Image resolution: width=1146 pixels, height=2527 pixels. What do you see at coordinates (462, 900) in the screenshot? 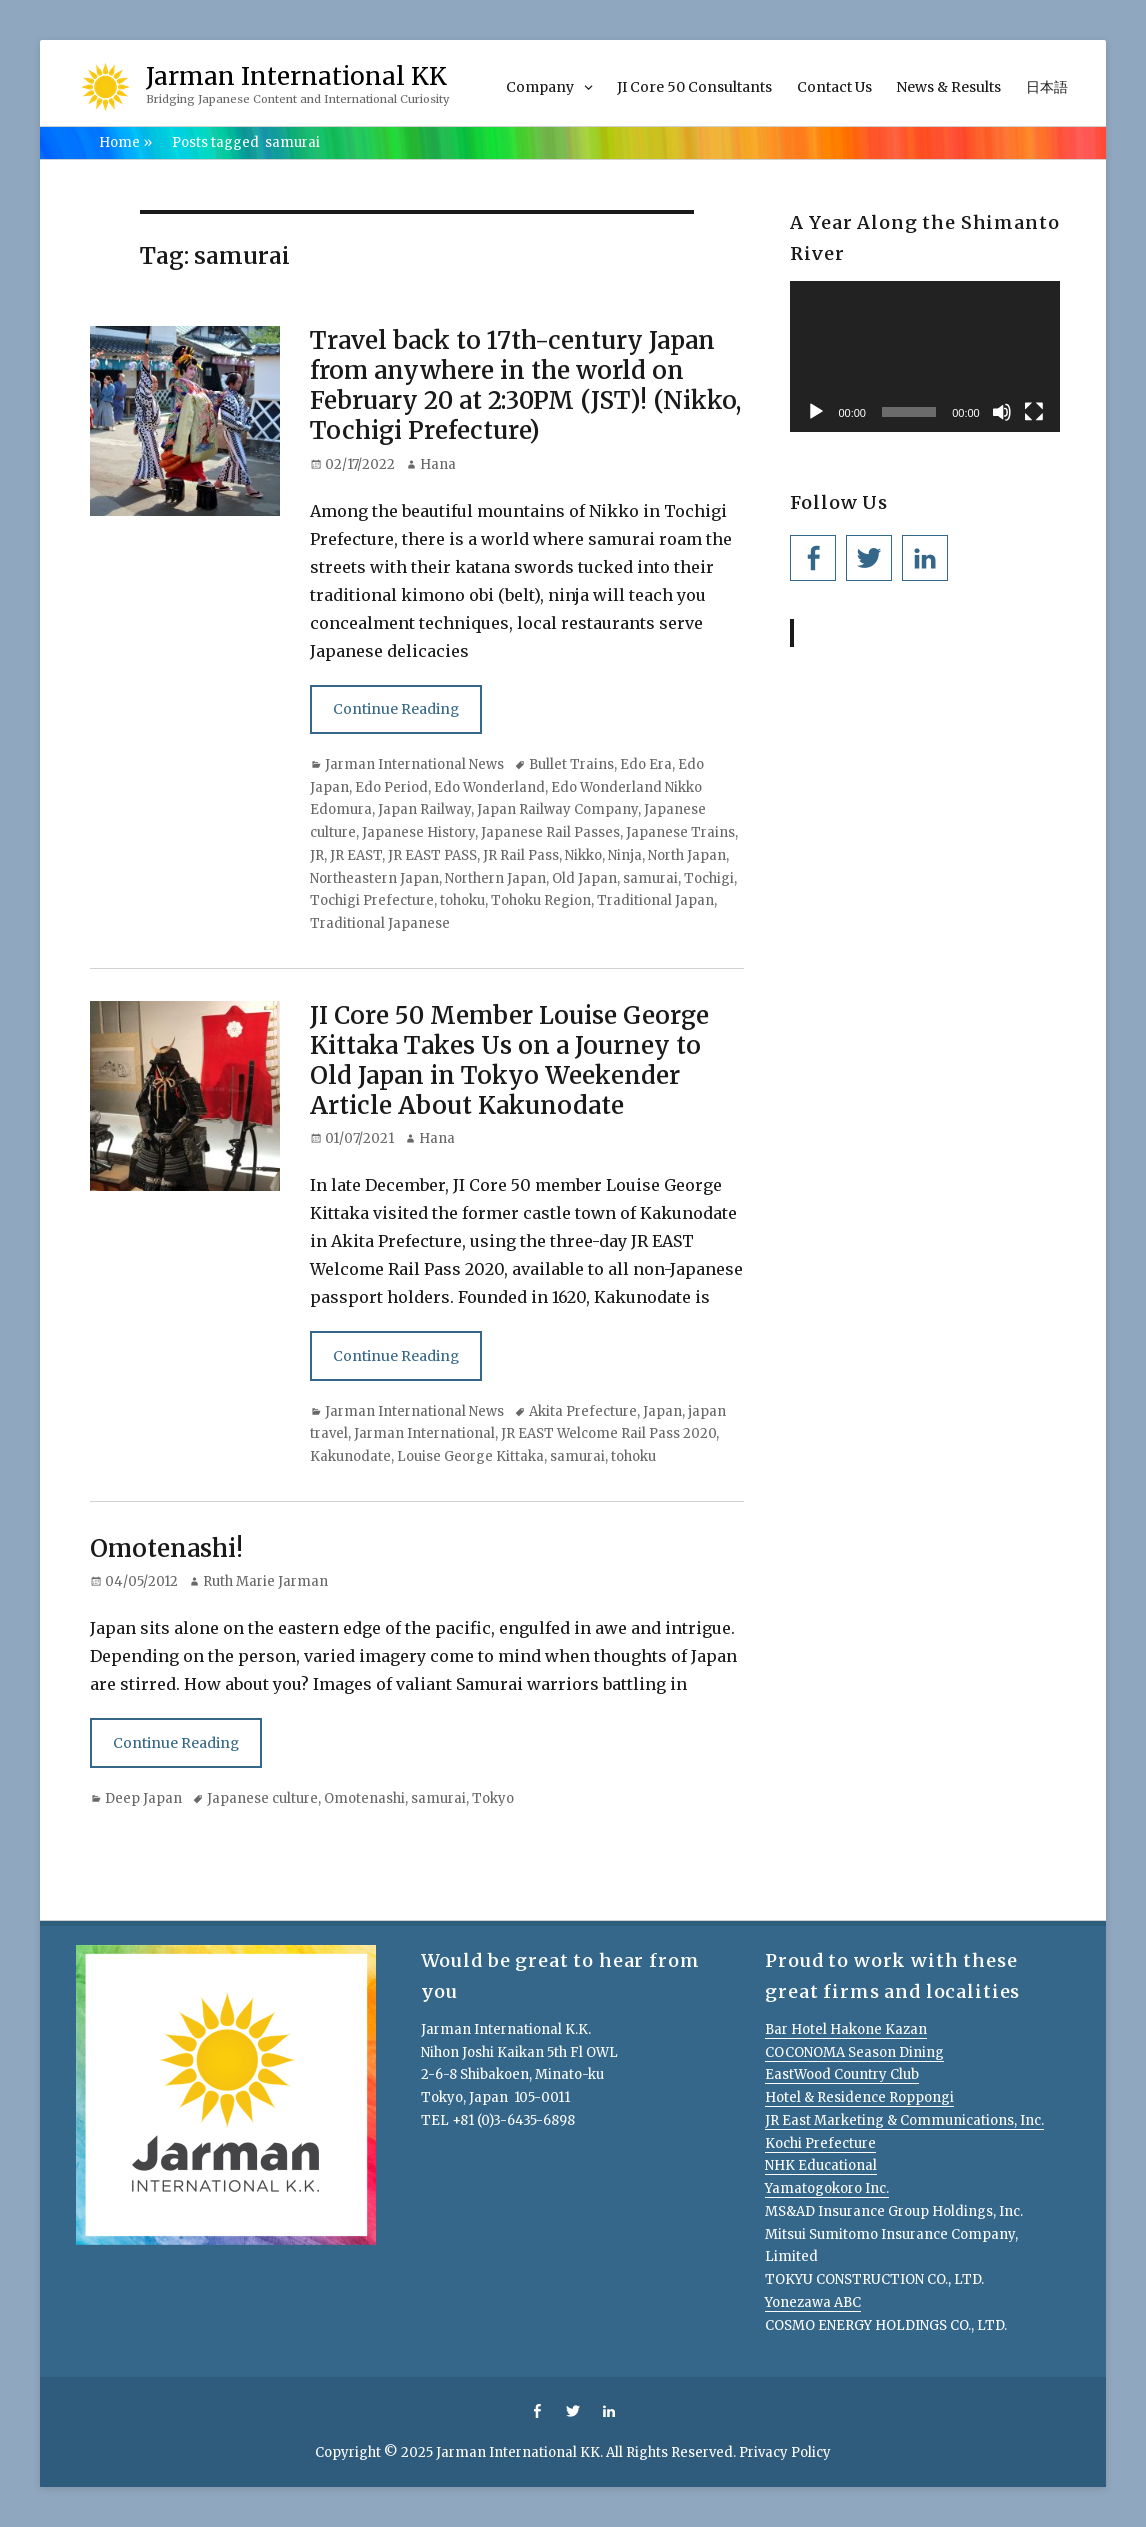
I see `tohoku` at bounding box center [462, 900].